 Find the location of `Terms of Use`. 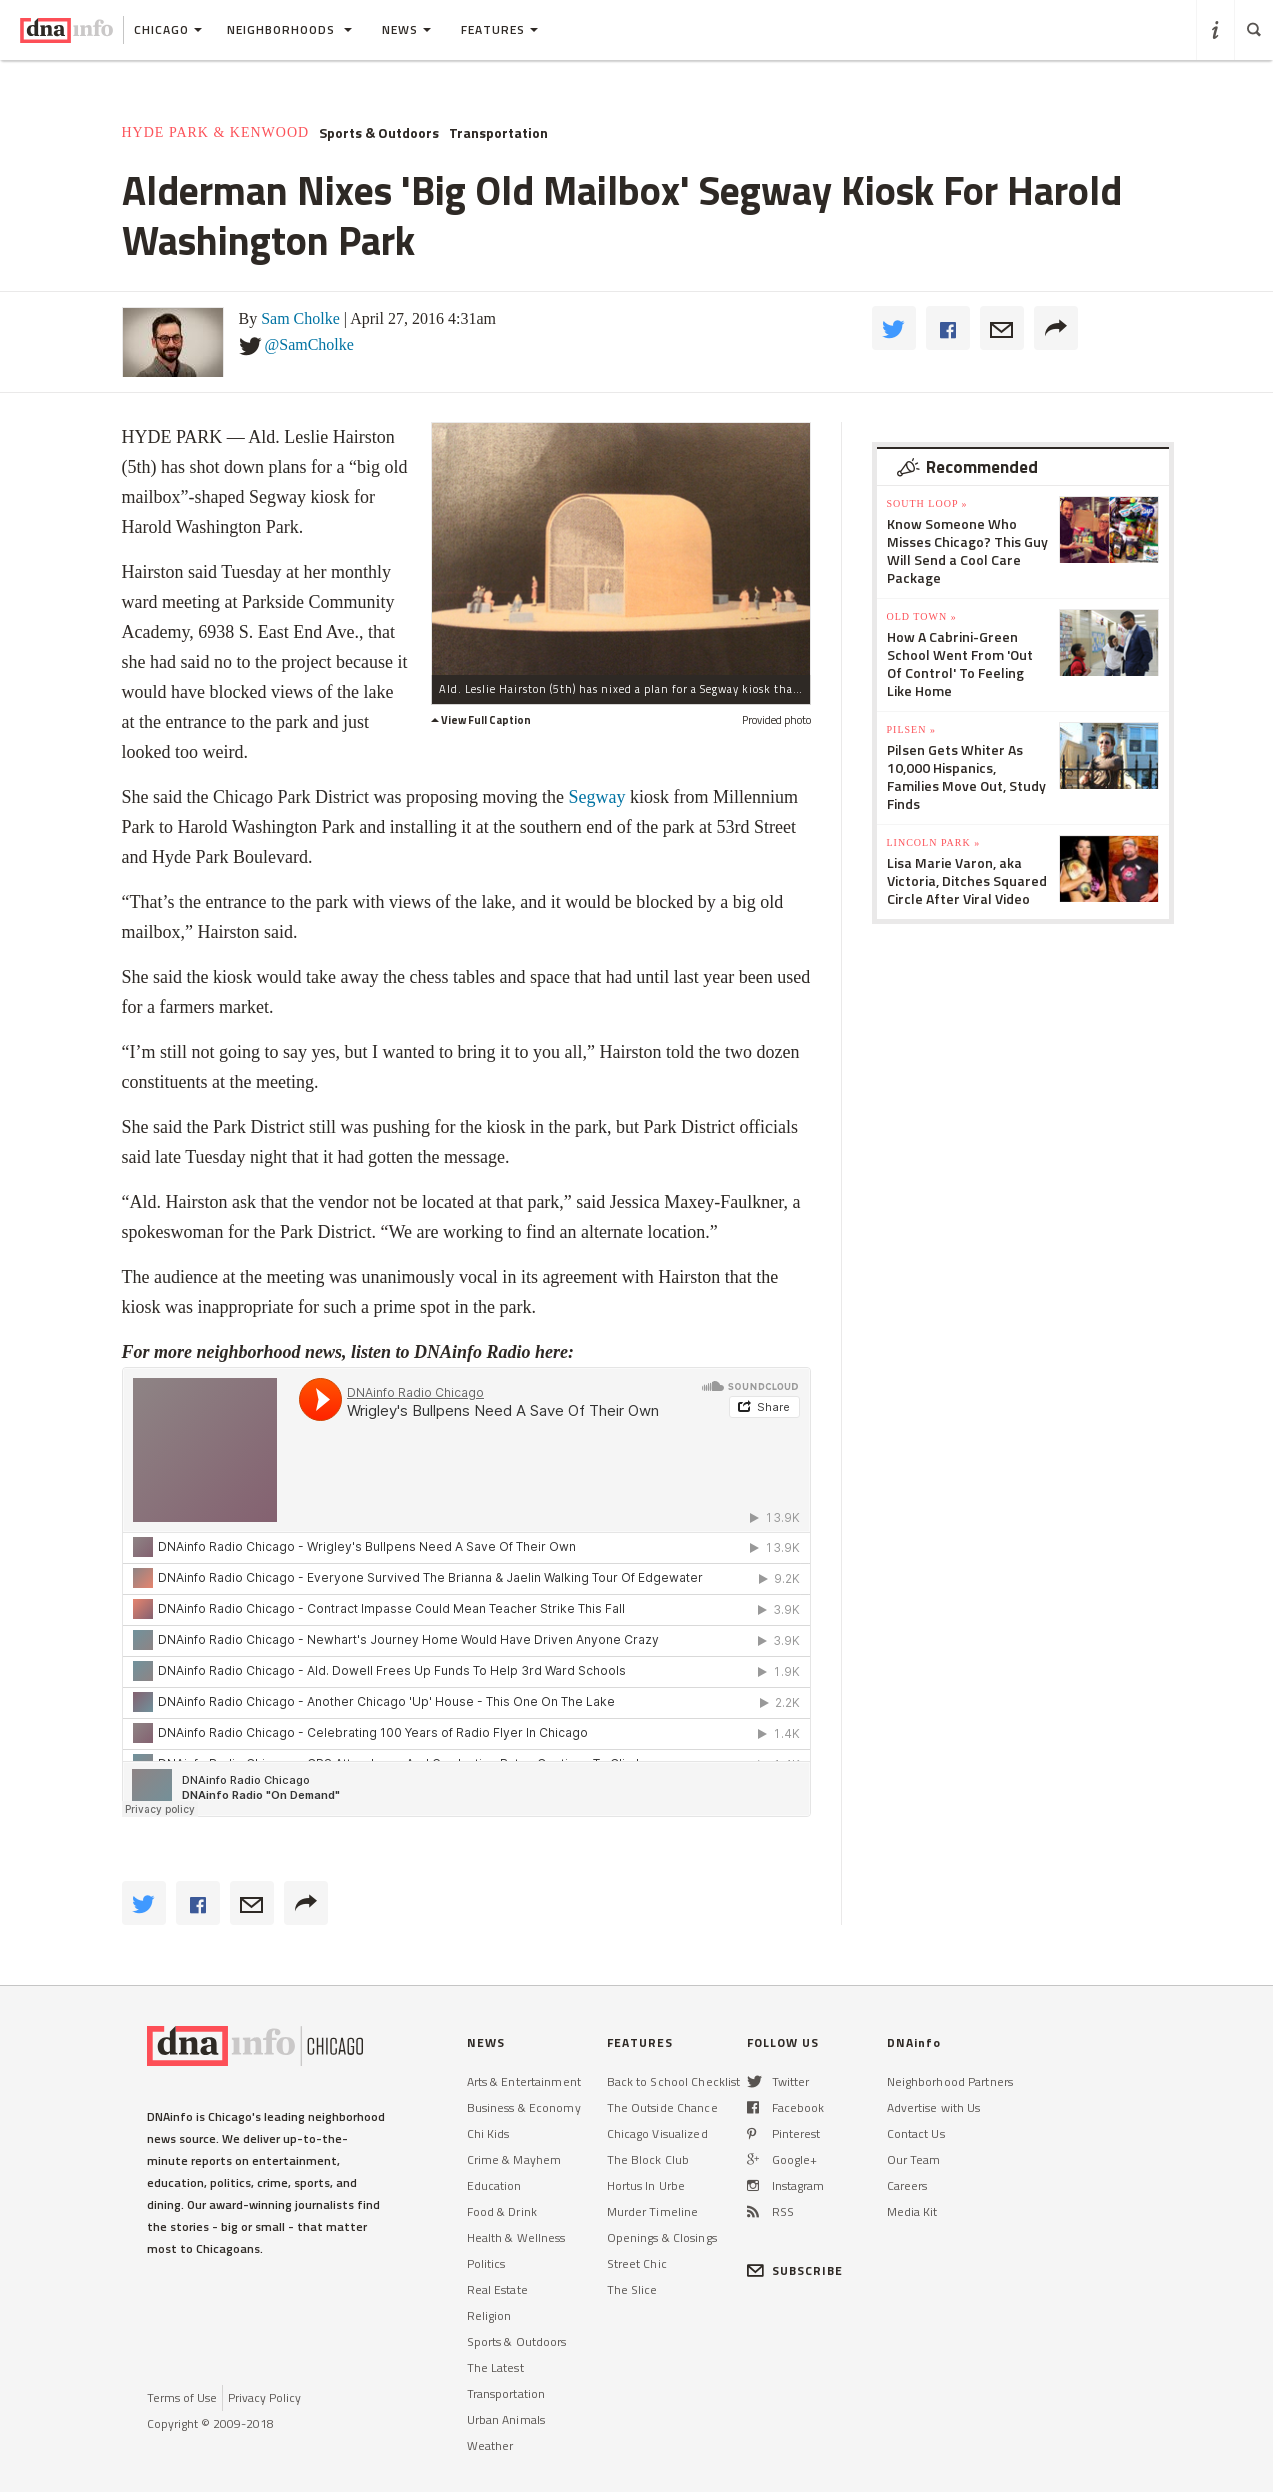

Terms of Use is located at coordinates (182, 2397).